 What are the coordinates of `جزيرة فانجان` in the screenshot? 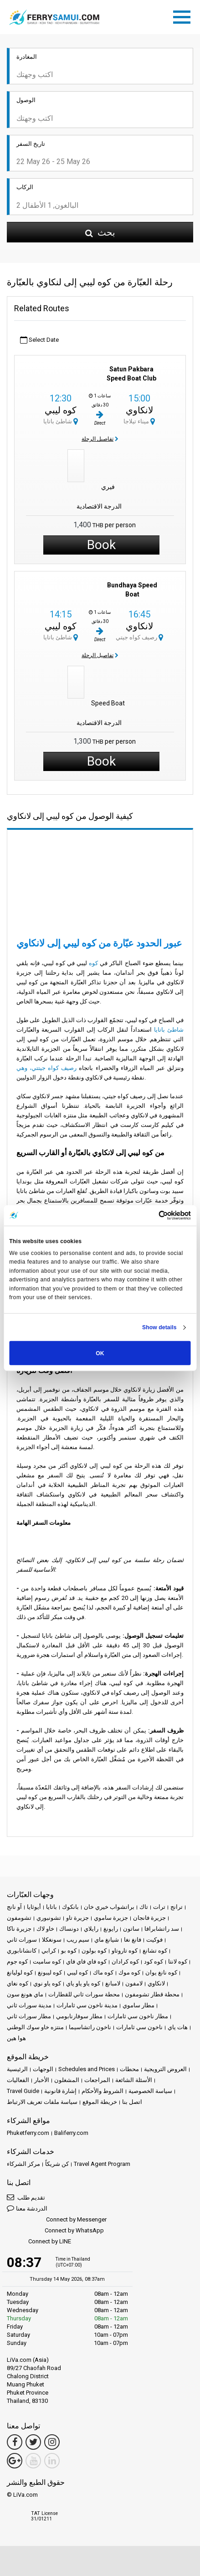 It's located at (149, 1917).